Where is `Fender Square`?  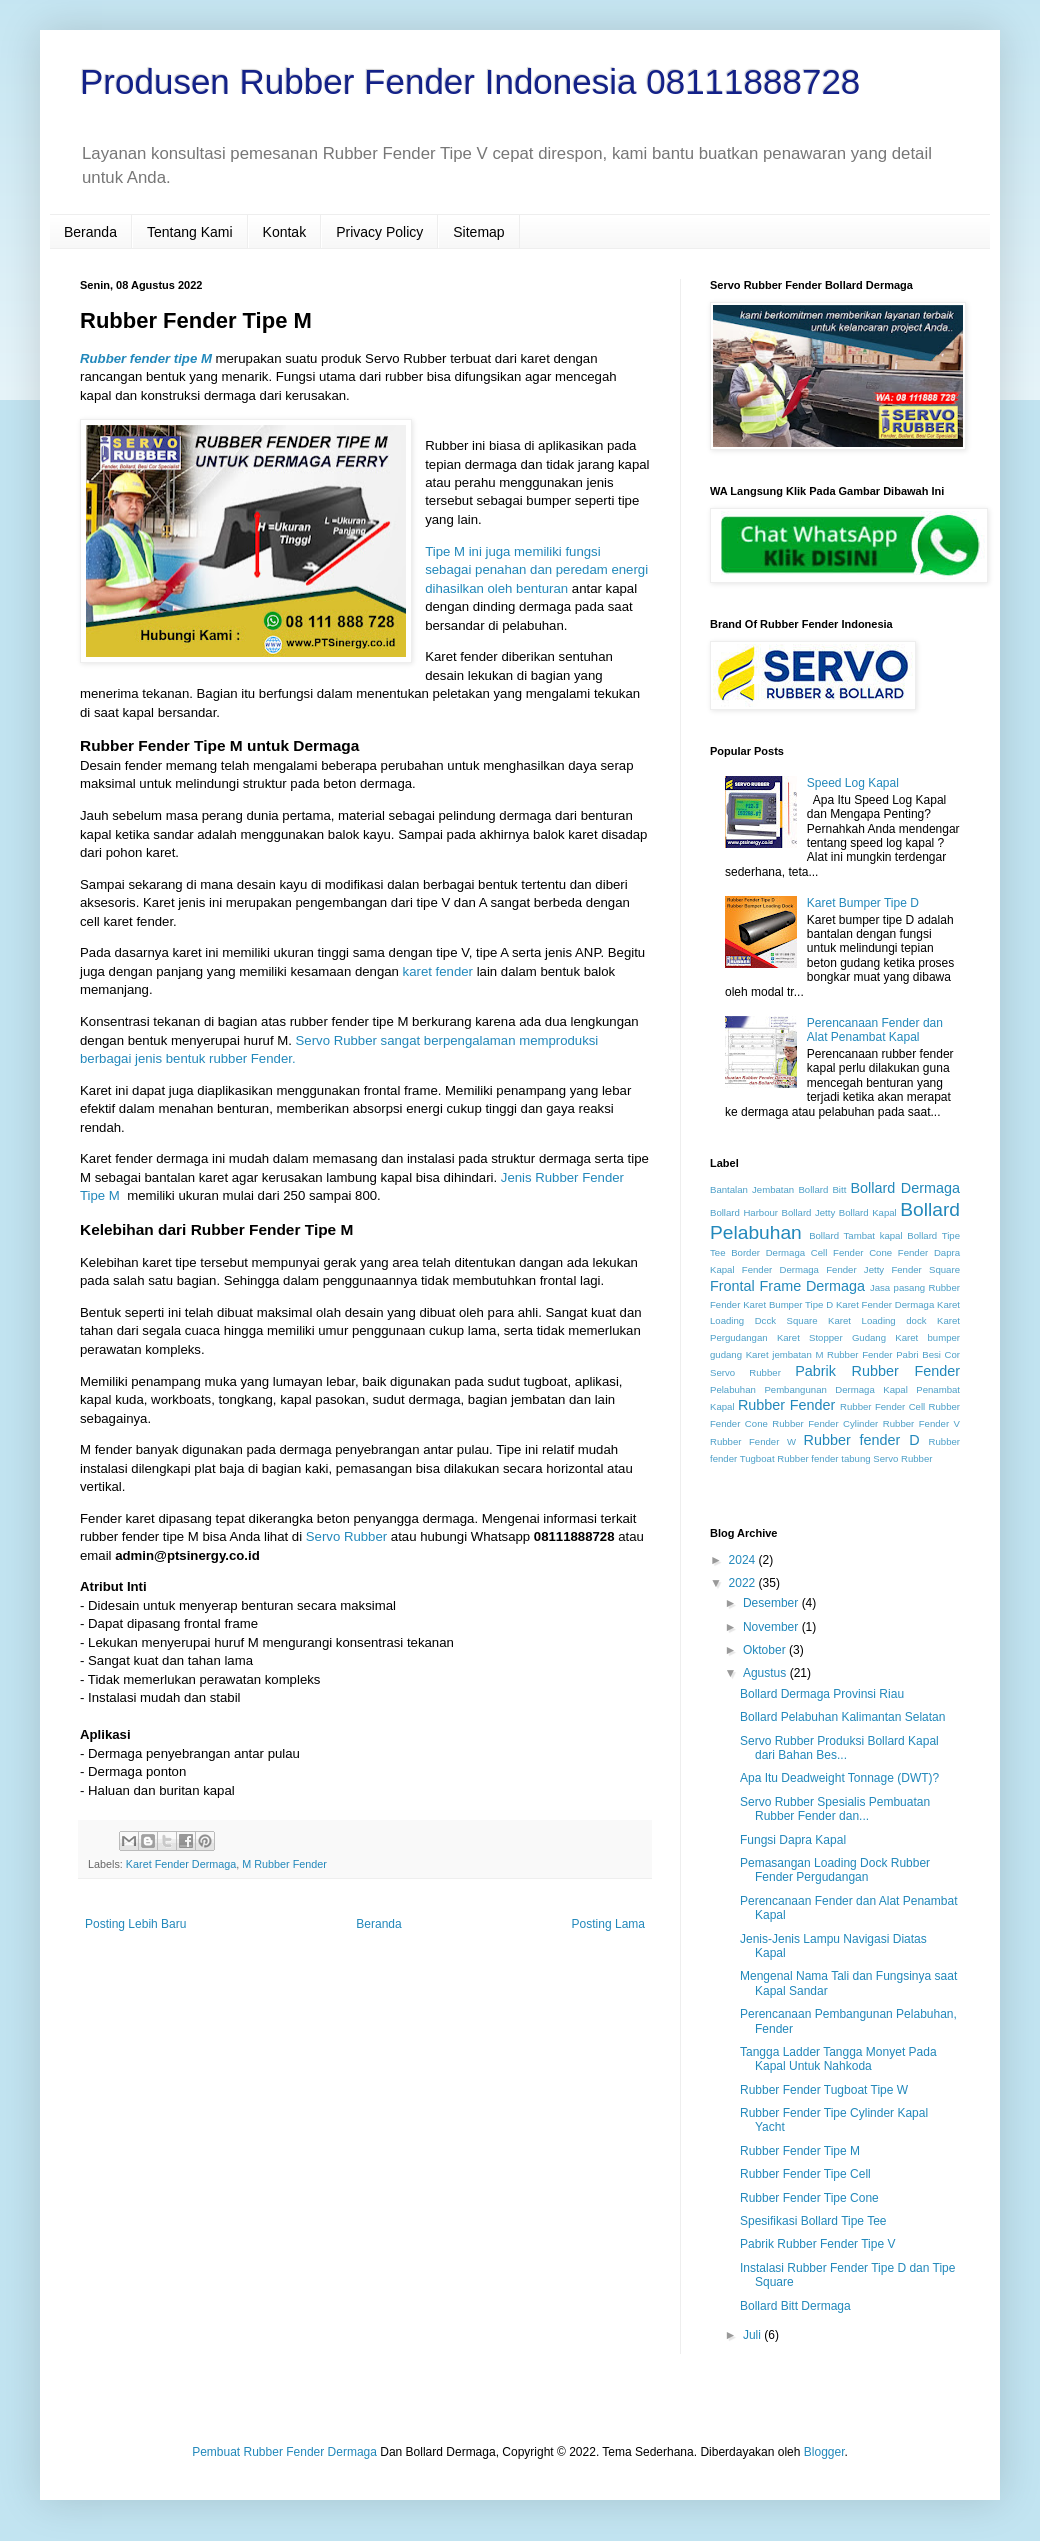
Fender Square is located at coordinates (925, 1269).